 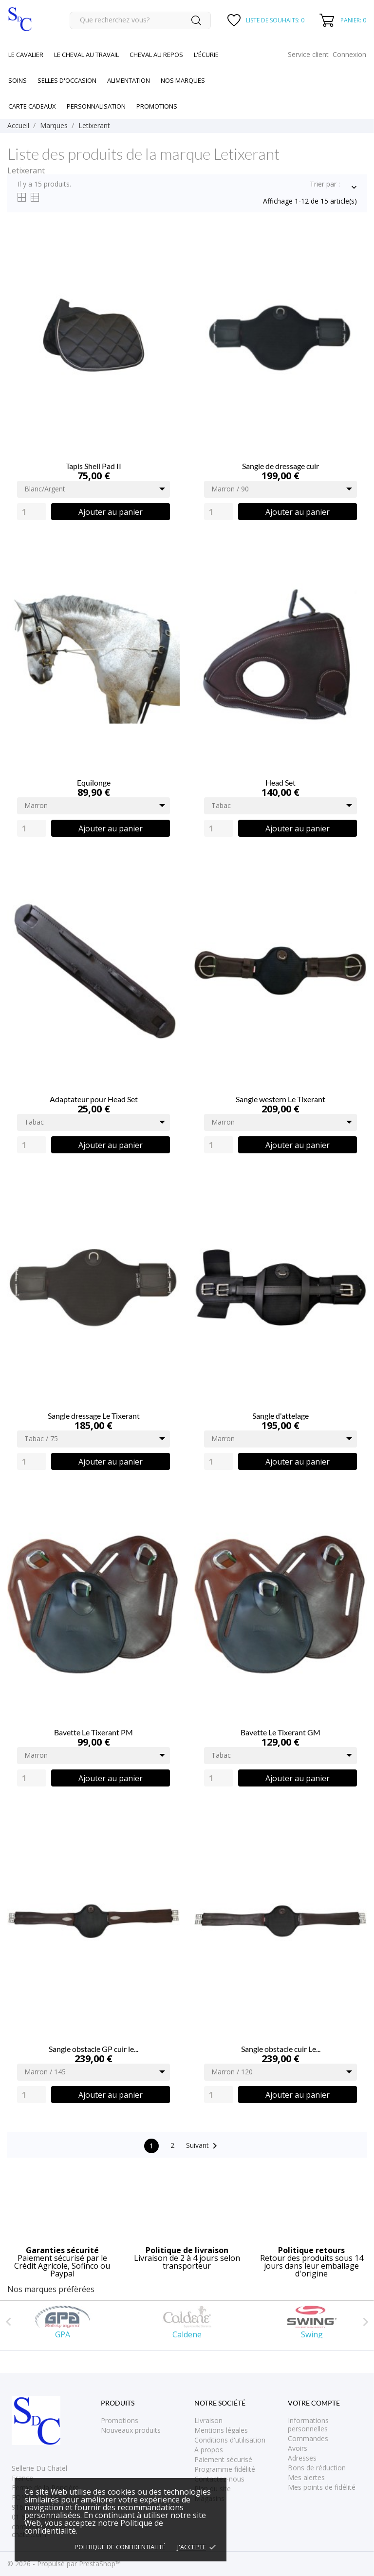 I want to click on Adaptateur pour Head Set, so click(x=94, y=1099).